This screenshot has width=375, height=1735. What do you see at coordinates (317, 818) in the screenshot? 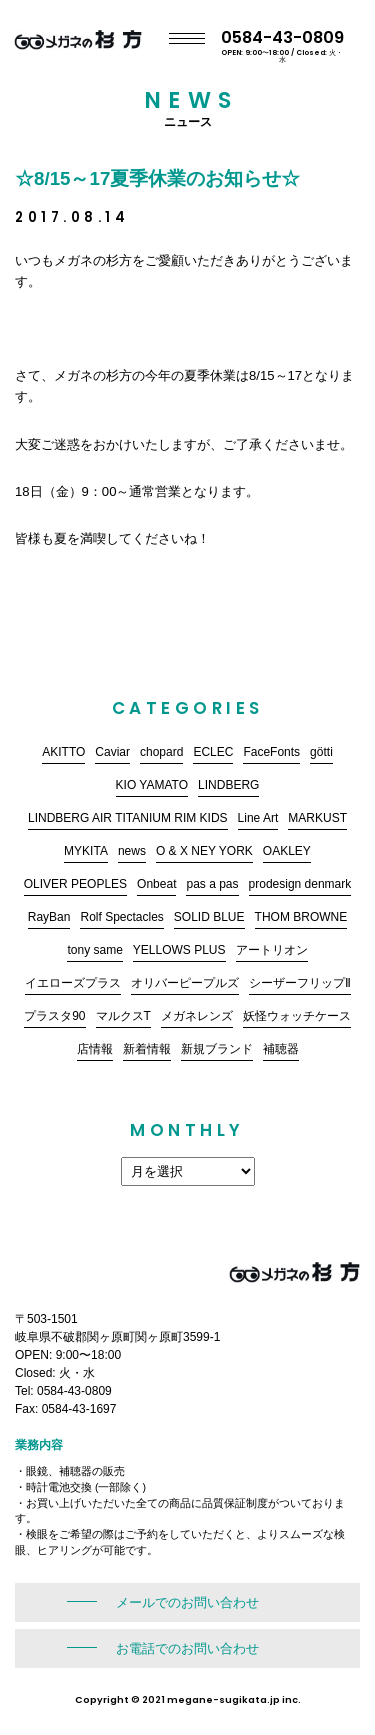
I see `MARKUST` at bounding box center [317, 818].